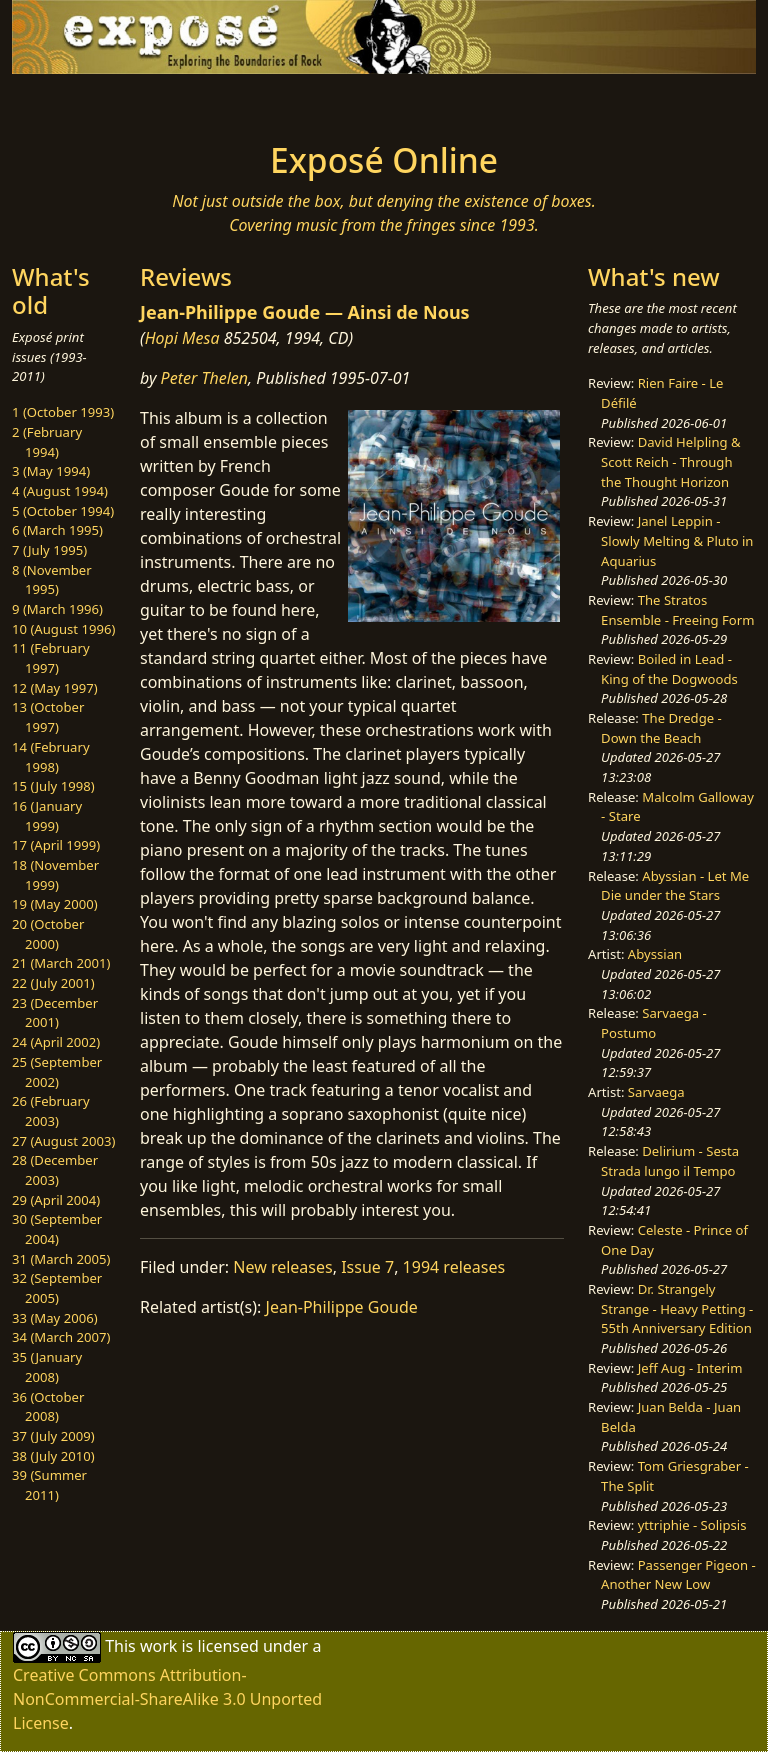 This screenshot has height=1752, width=768. Describe the element at coordinates (53, 786) in the screenshot. I see `15 (July 1998)` at that location.